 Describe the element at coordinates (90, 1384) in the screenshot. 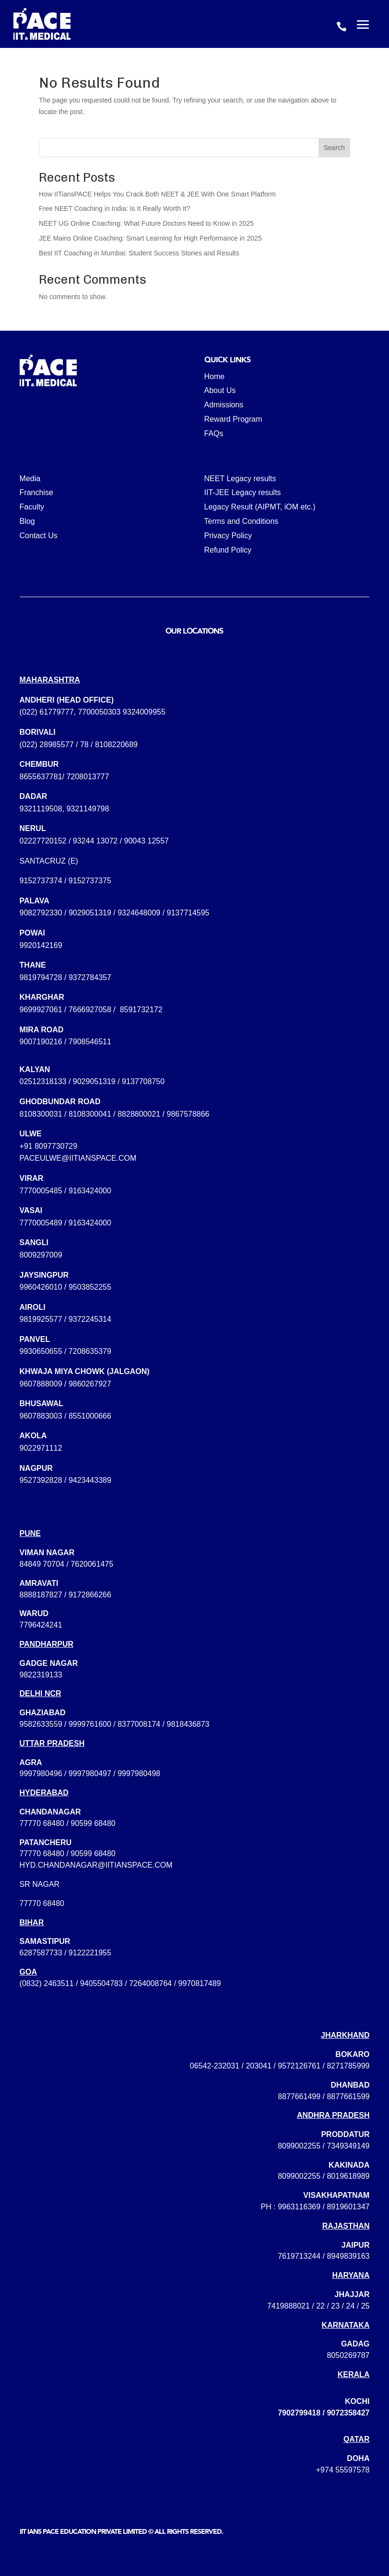

I see `9860267927` at that location.